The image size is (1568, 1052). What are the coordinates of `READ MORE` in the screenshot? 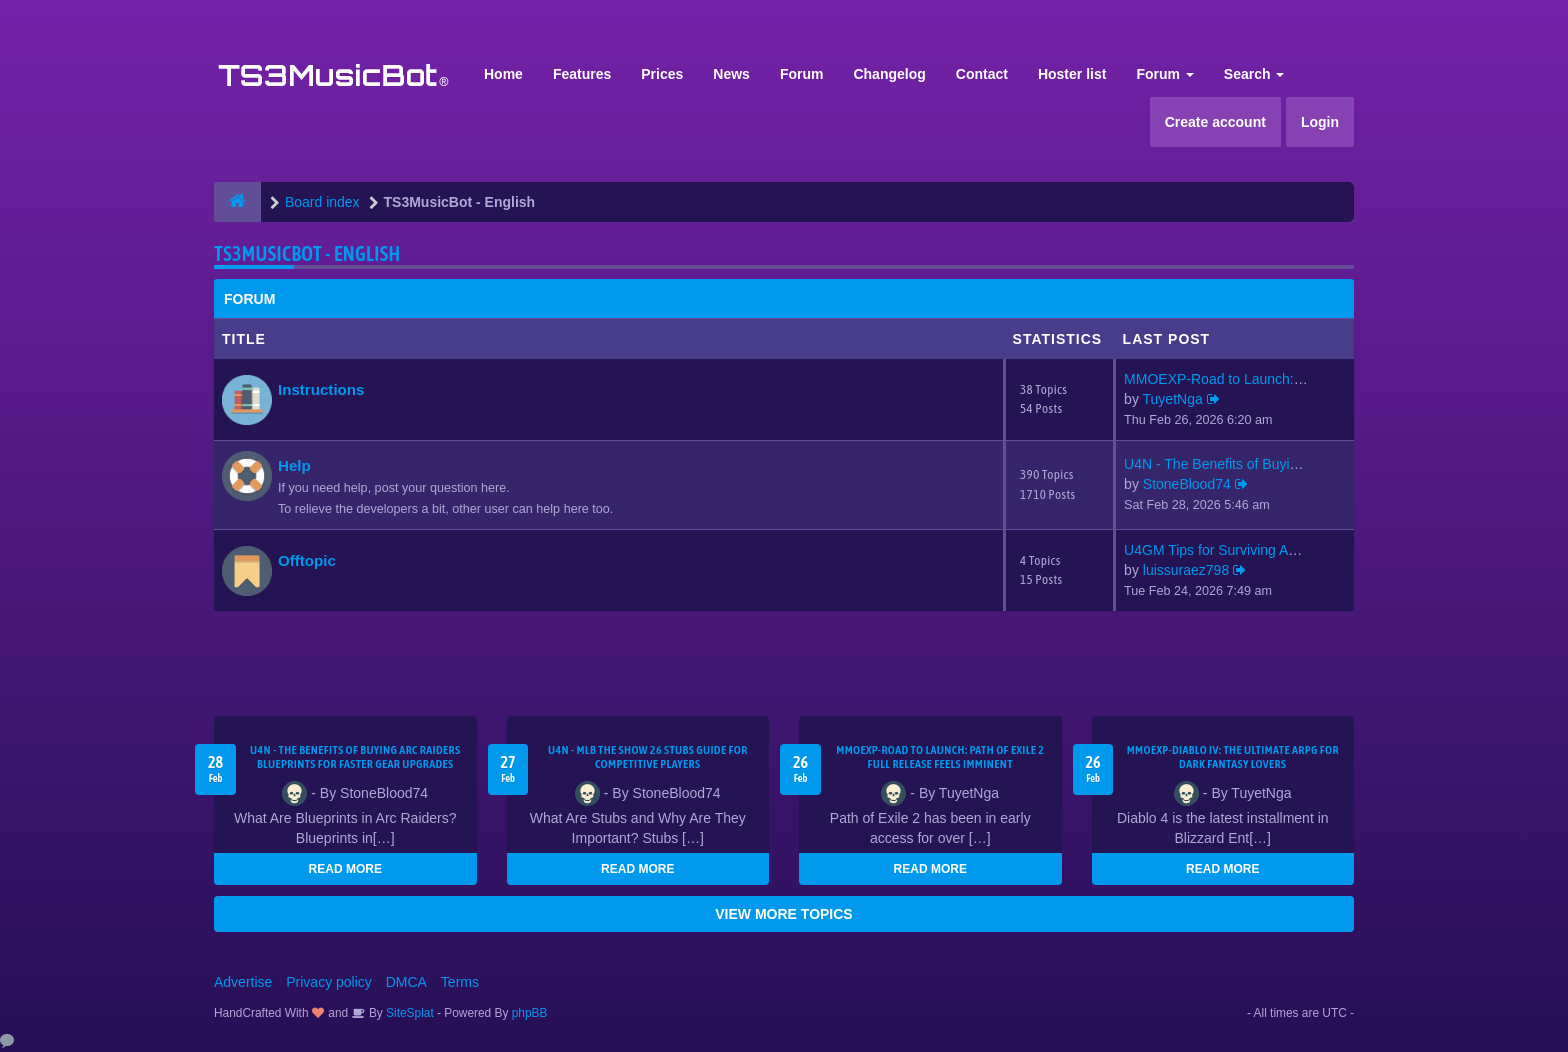 It's located at (345, 869).